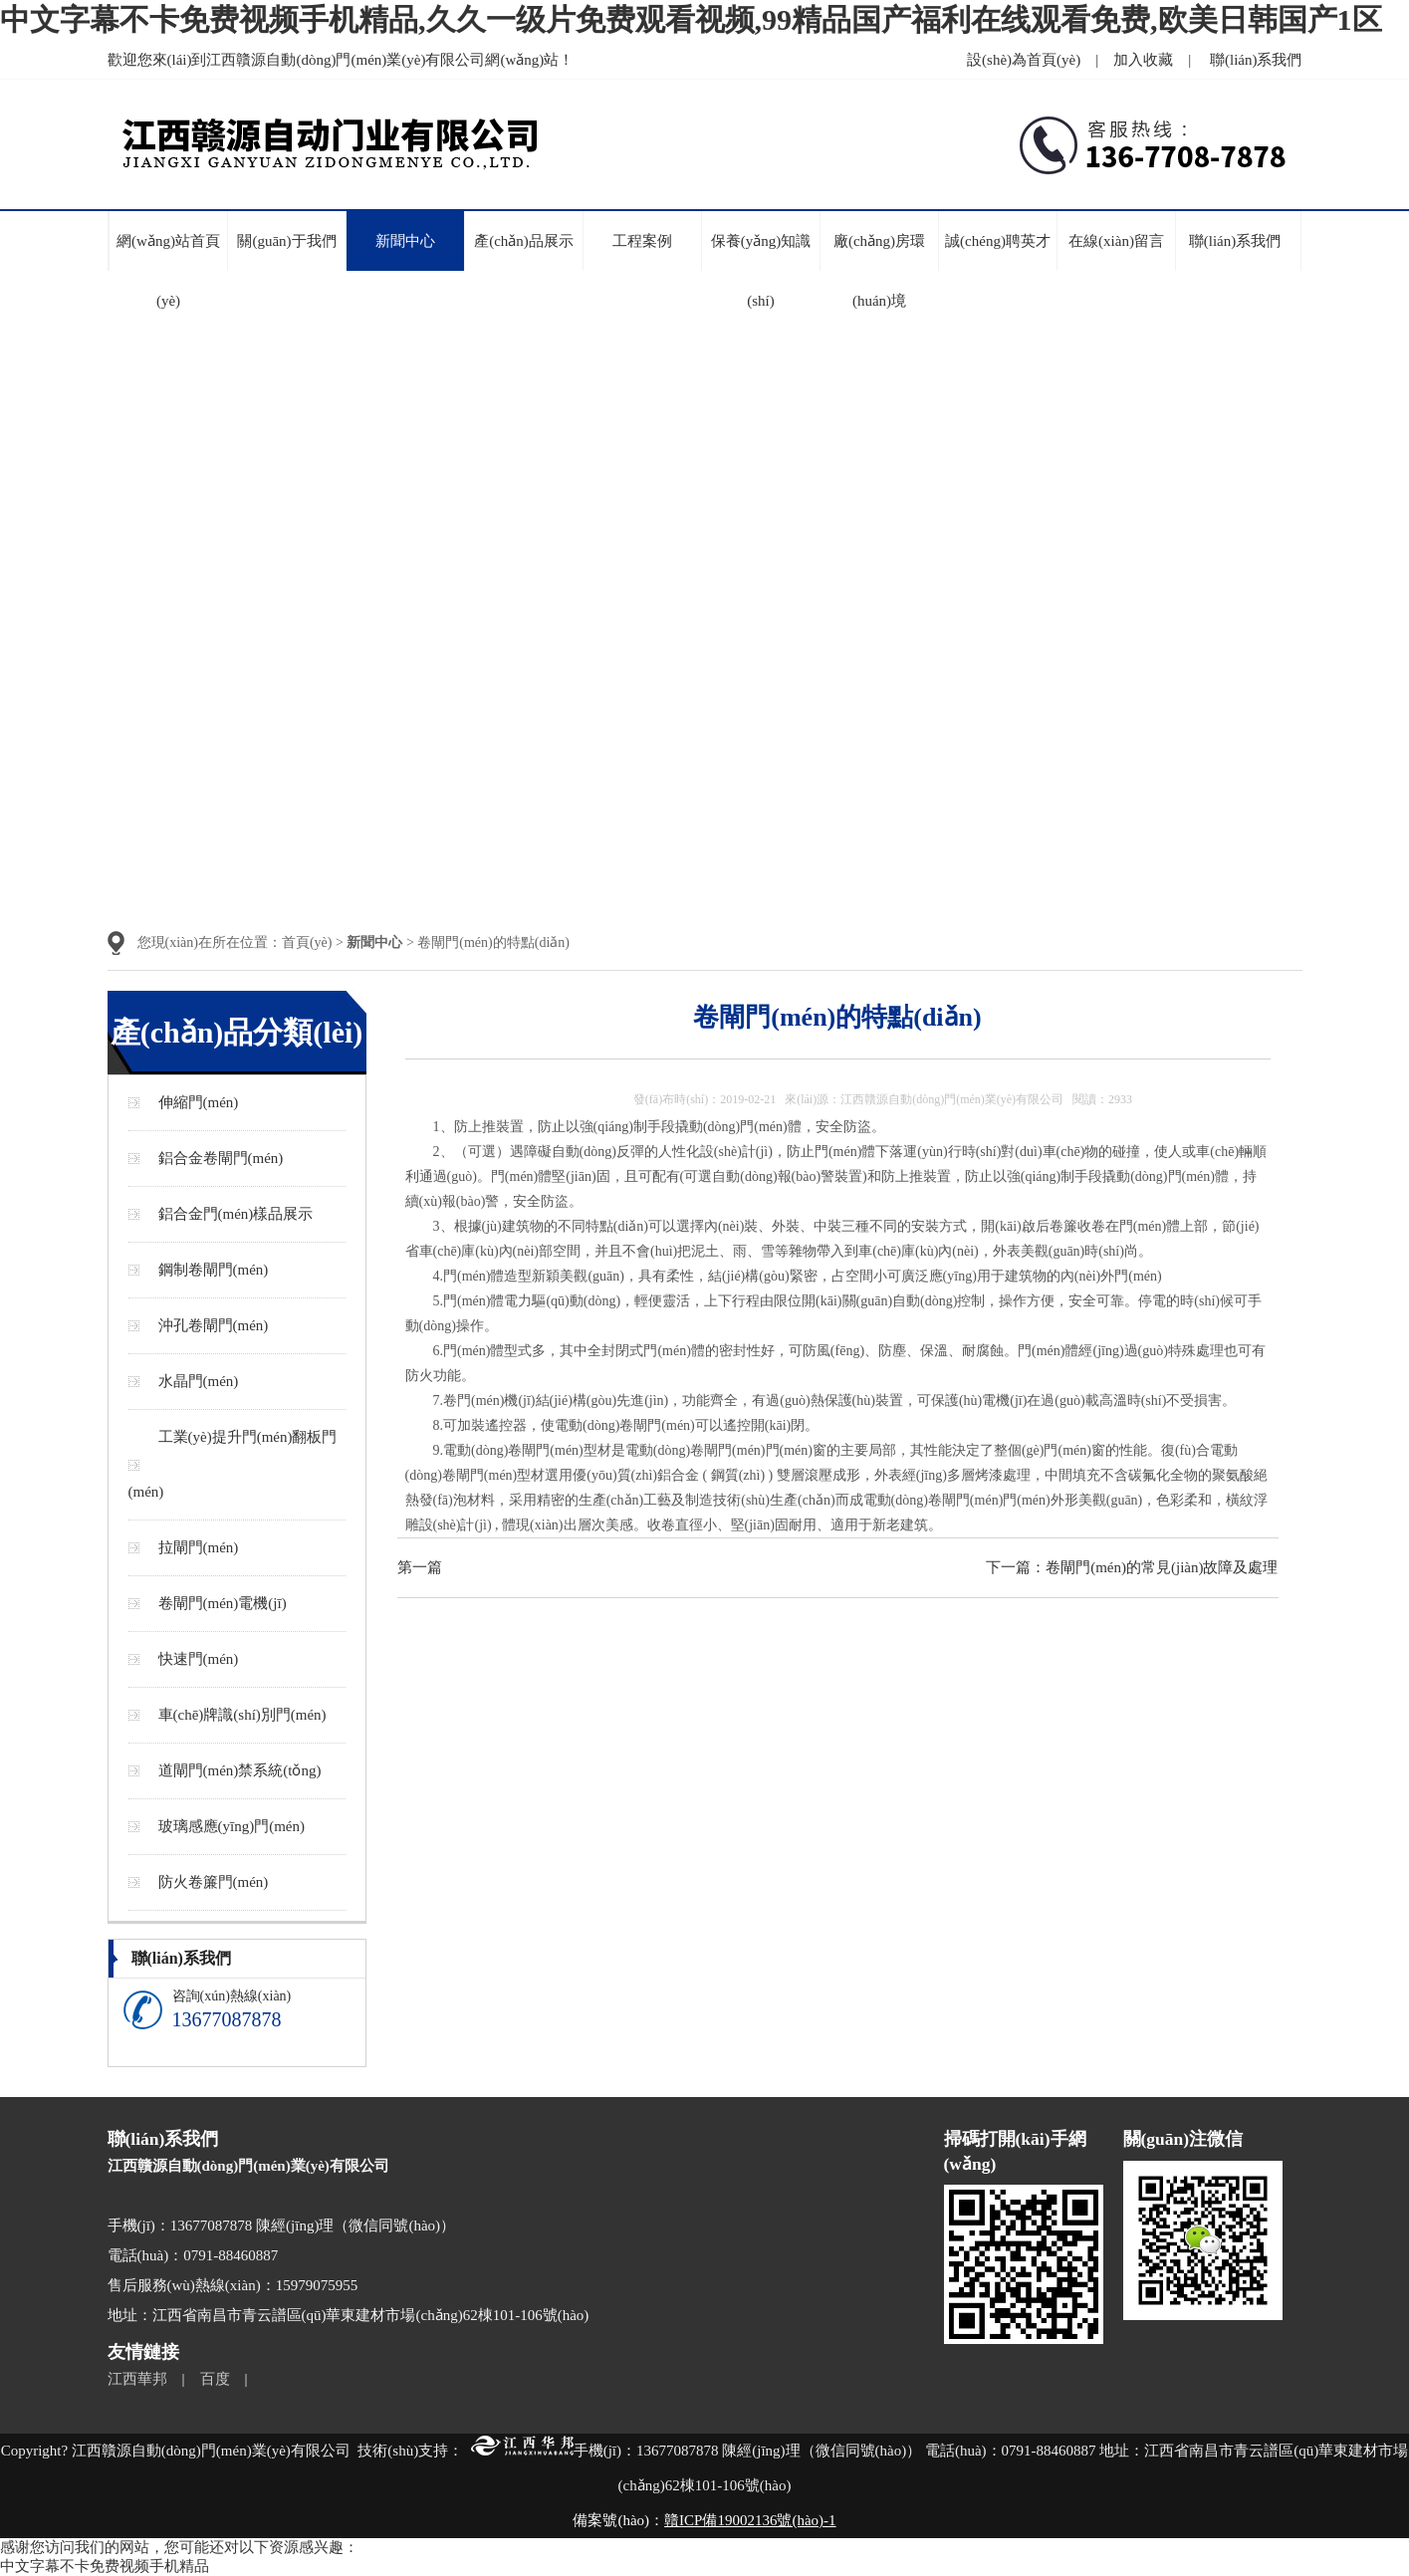 The image size is (1409, 2576). What do you see at coordinates (213, 1325) in the screenshot?
I see `沖孔卷閘門(mén)` at bounding box center [213, 1325].